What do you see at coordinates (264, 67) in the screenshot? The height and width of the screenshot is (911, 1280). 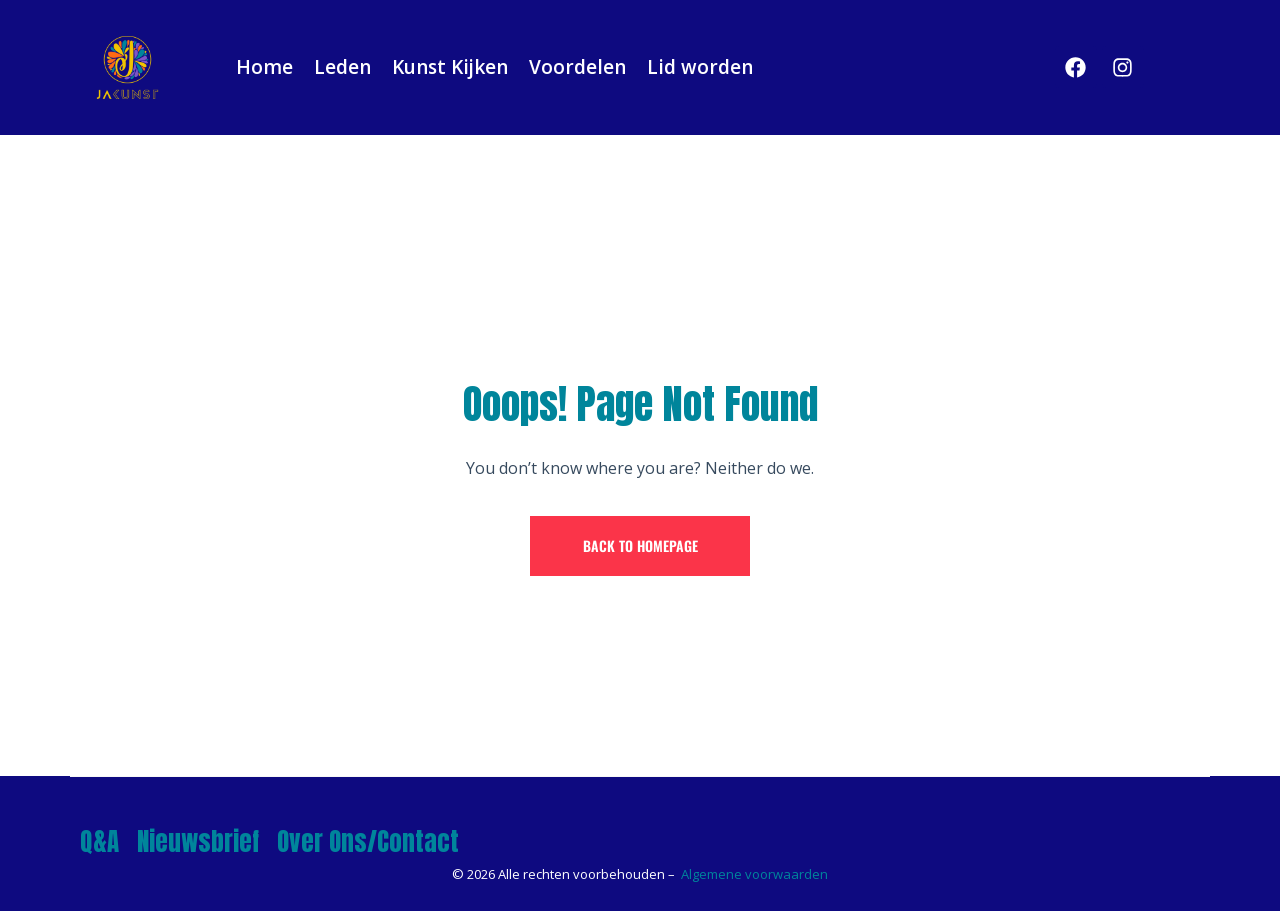 I see `Home` at bounding box center [264, 67].